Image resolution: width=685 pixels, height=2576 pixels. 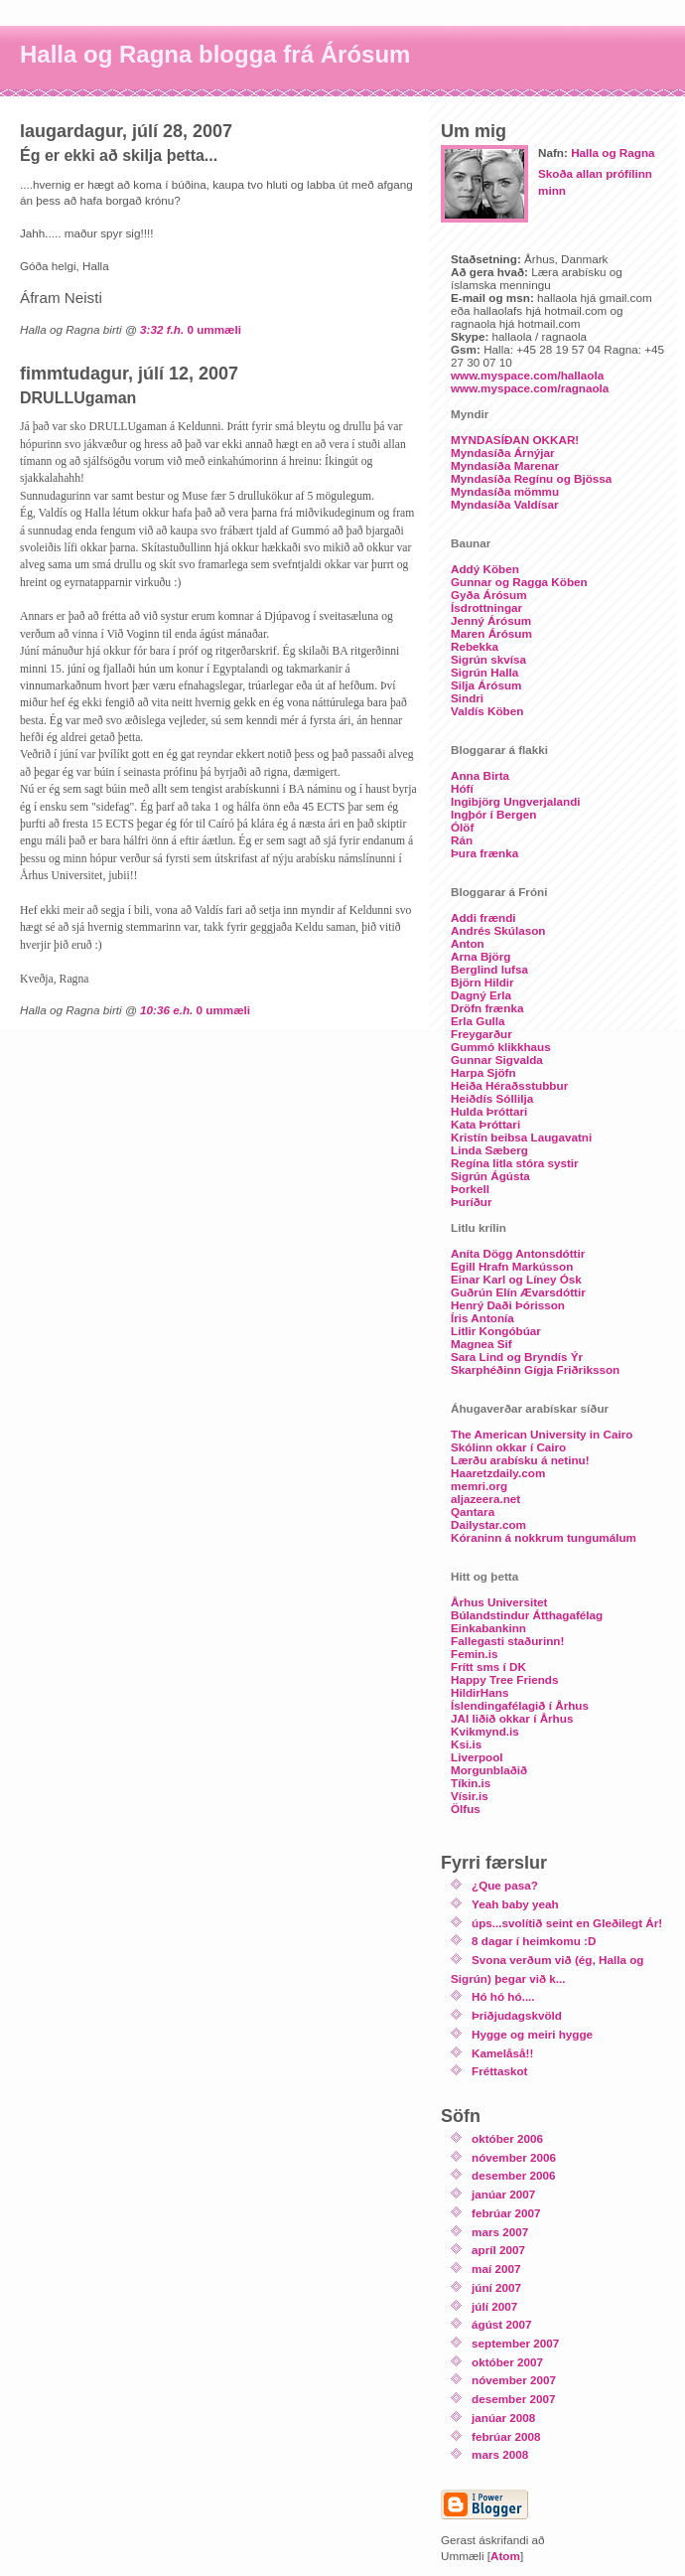 What do you see at coordinates (500, 2231) in the screenshot?
I see `mars 2007` at bounding box center [500, 2231].